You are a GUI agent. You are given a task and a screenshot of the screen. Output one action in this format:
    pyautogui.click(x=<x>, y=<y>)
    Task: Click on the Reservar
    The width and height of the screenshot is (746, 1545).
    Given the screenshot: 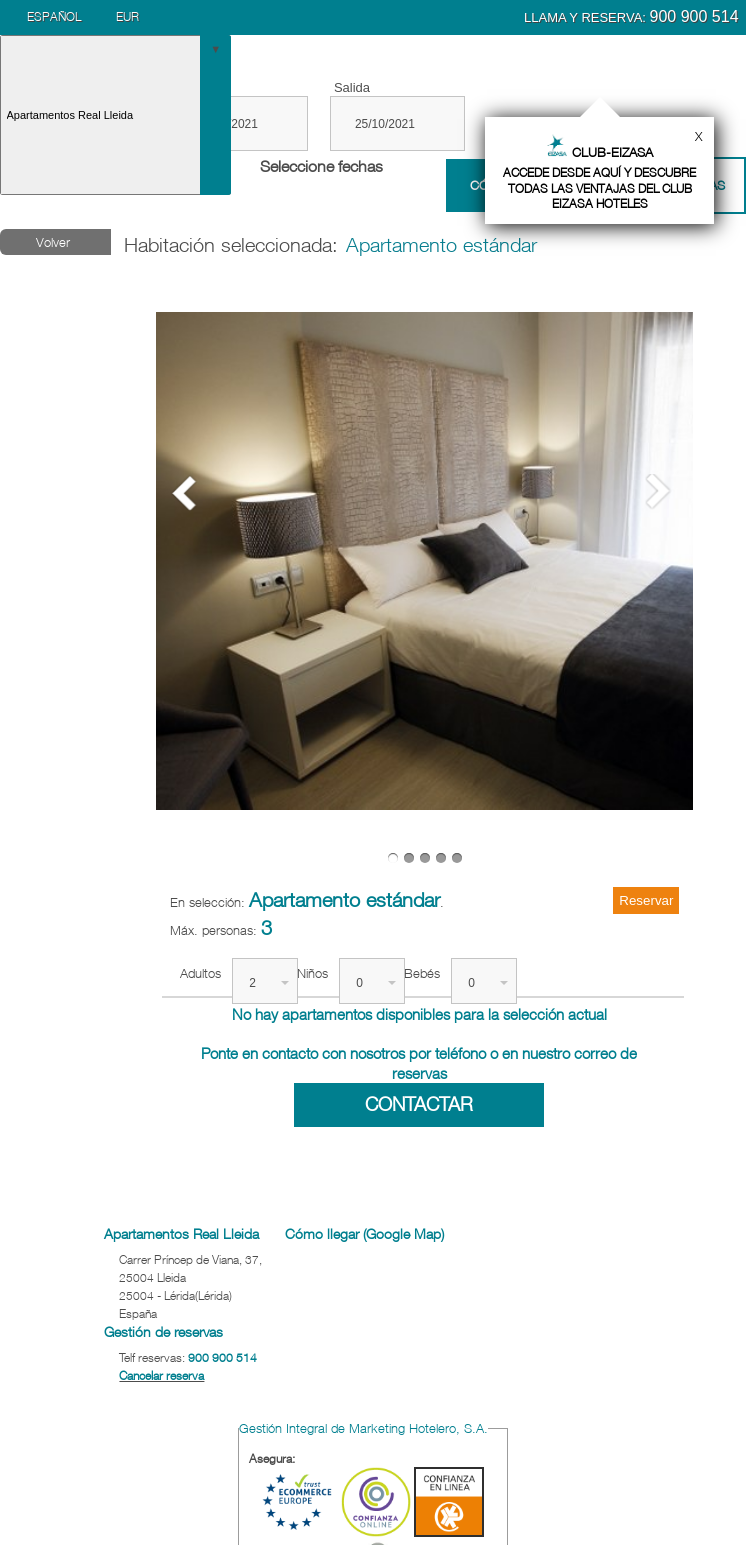 What is the action you would take?
    pyautogui.click(x=646, y=900)
    